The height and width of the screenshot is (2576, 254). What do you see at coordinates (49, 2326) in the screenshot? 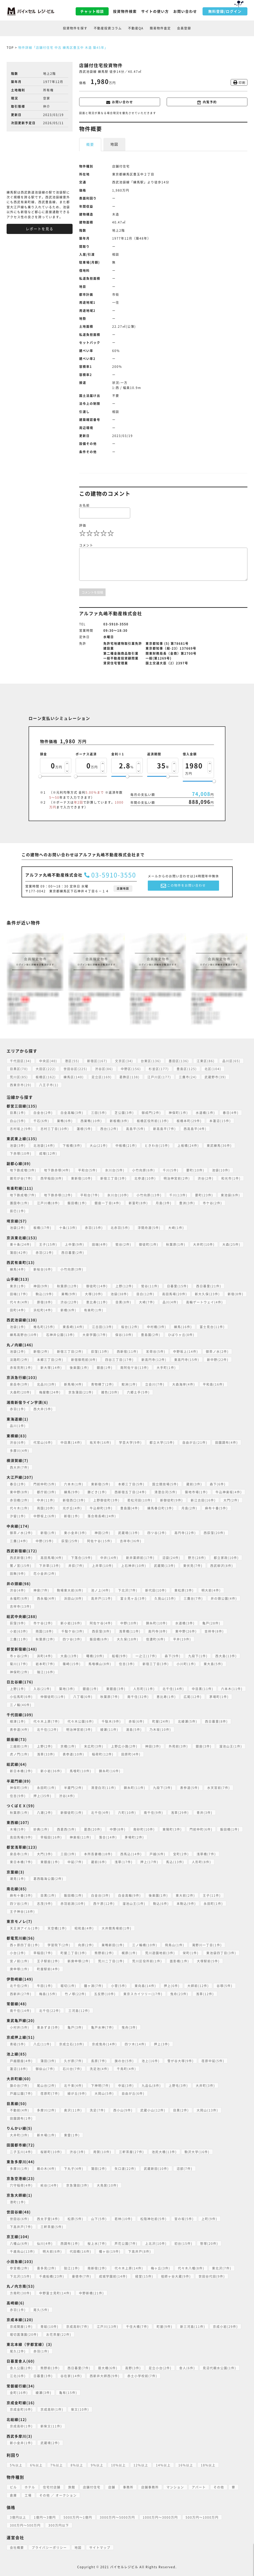
I see `青砥(10件)` at bounding box center [49, 2326].